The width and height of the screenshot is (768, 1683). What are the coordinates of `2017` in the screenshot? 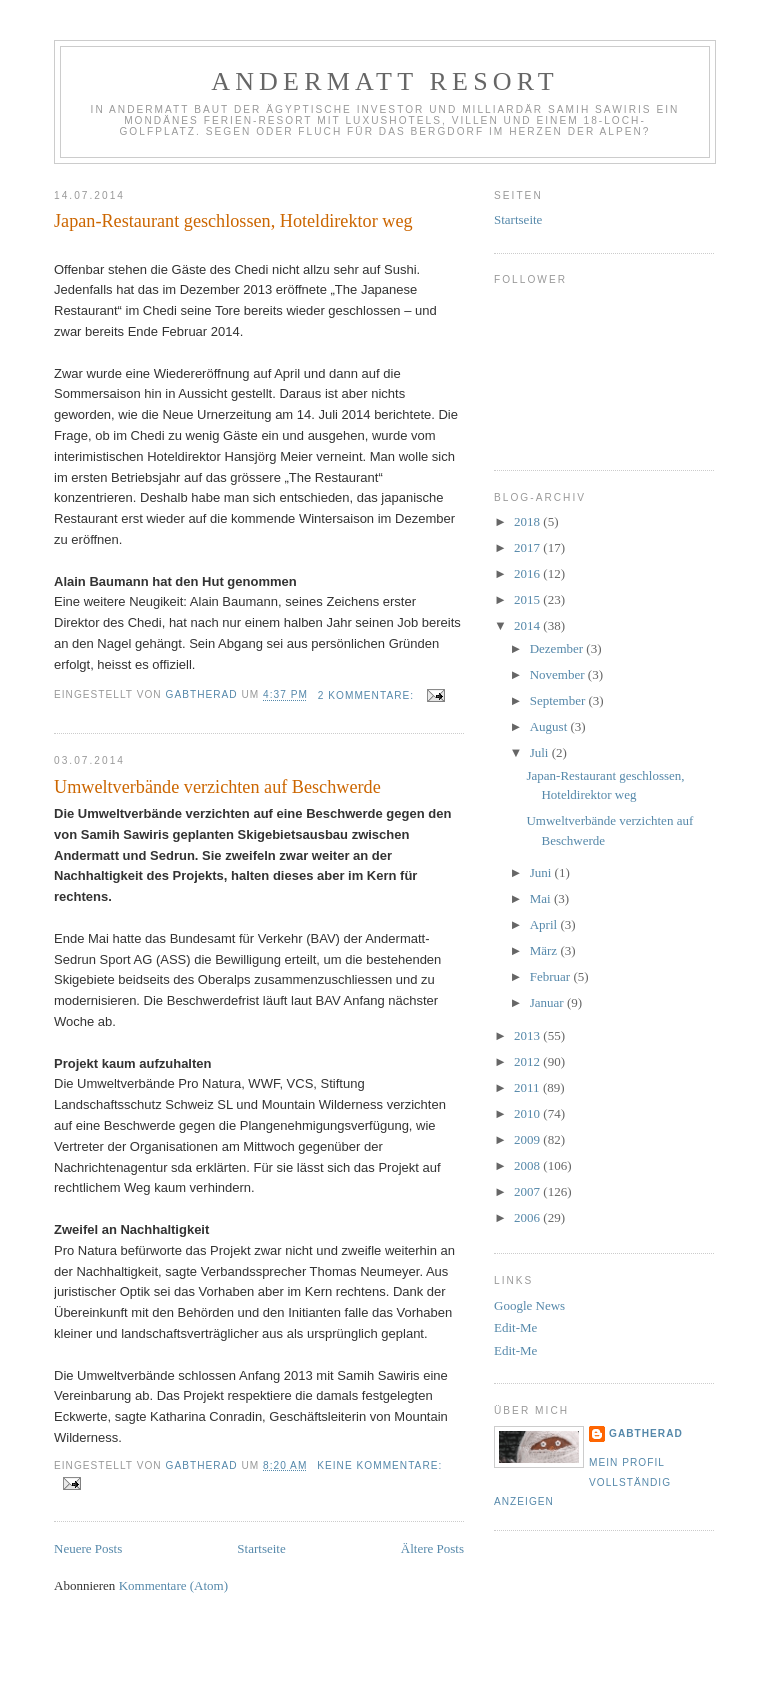 It's located at (528, 547).